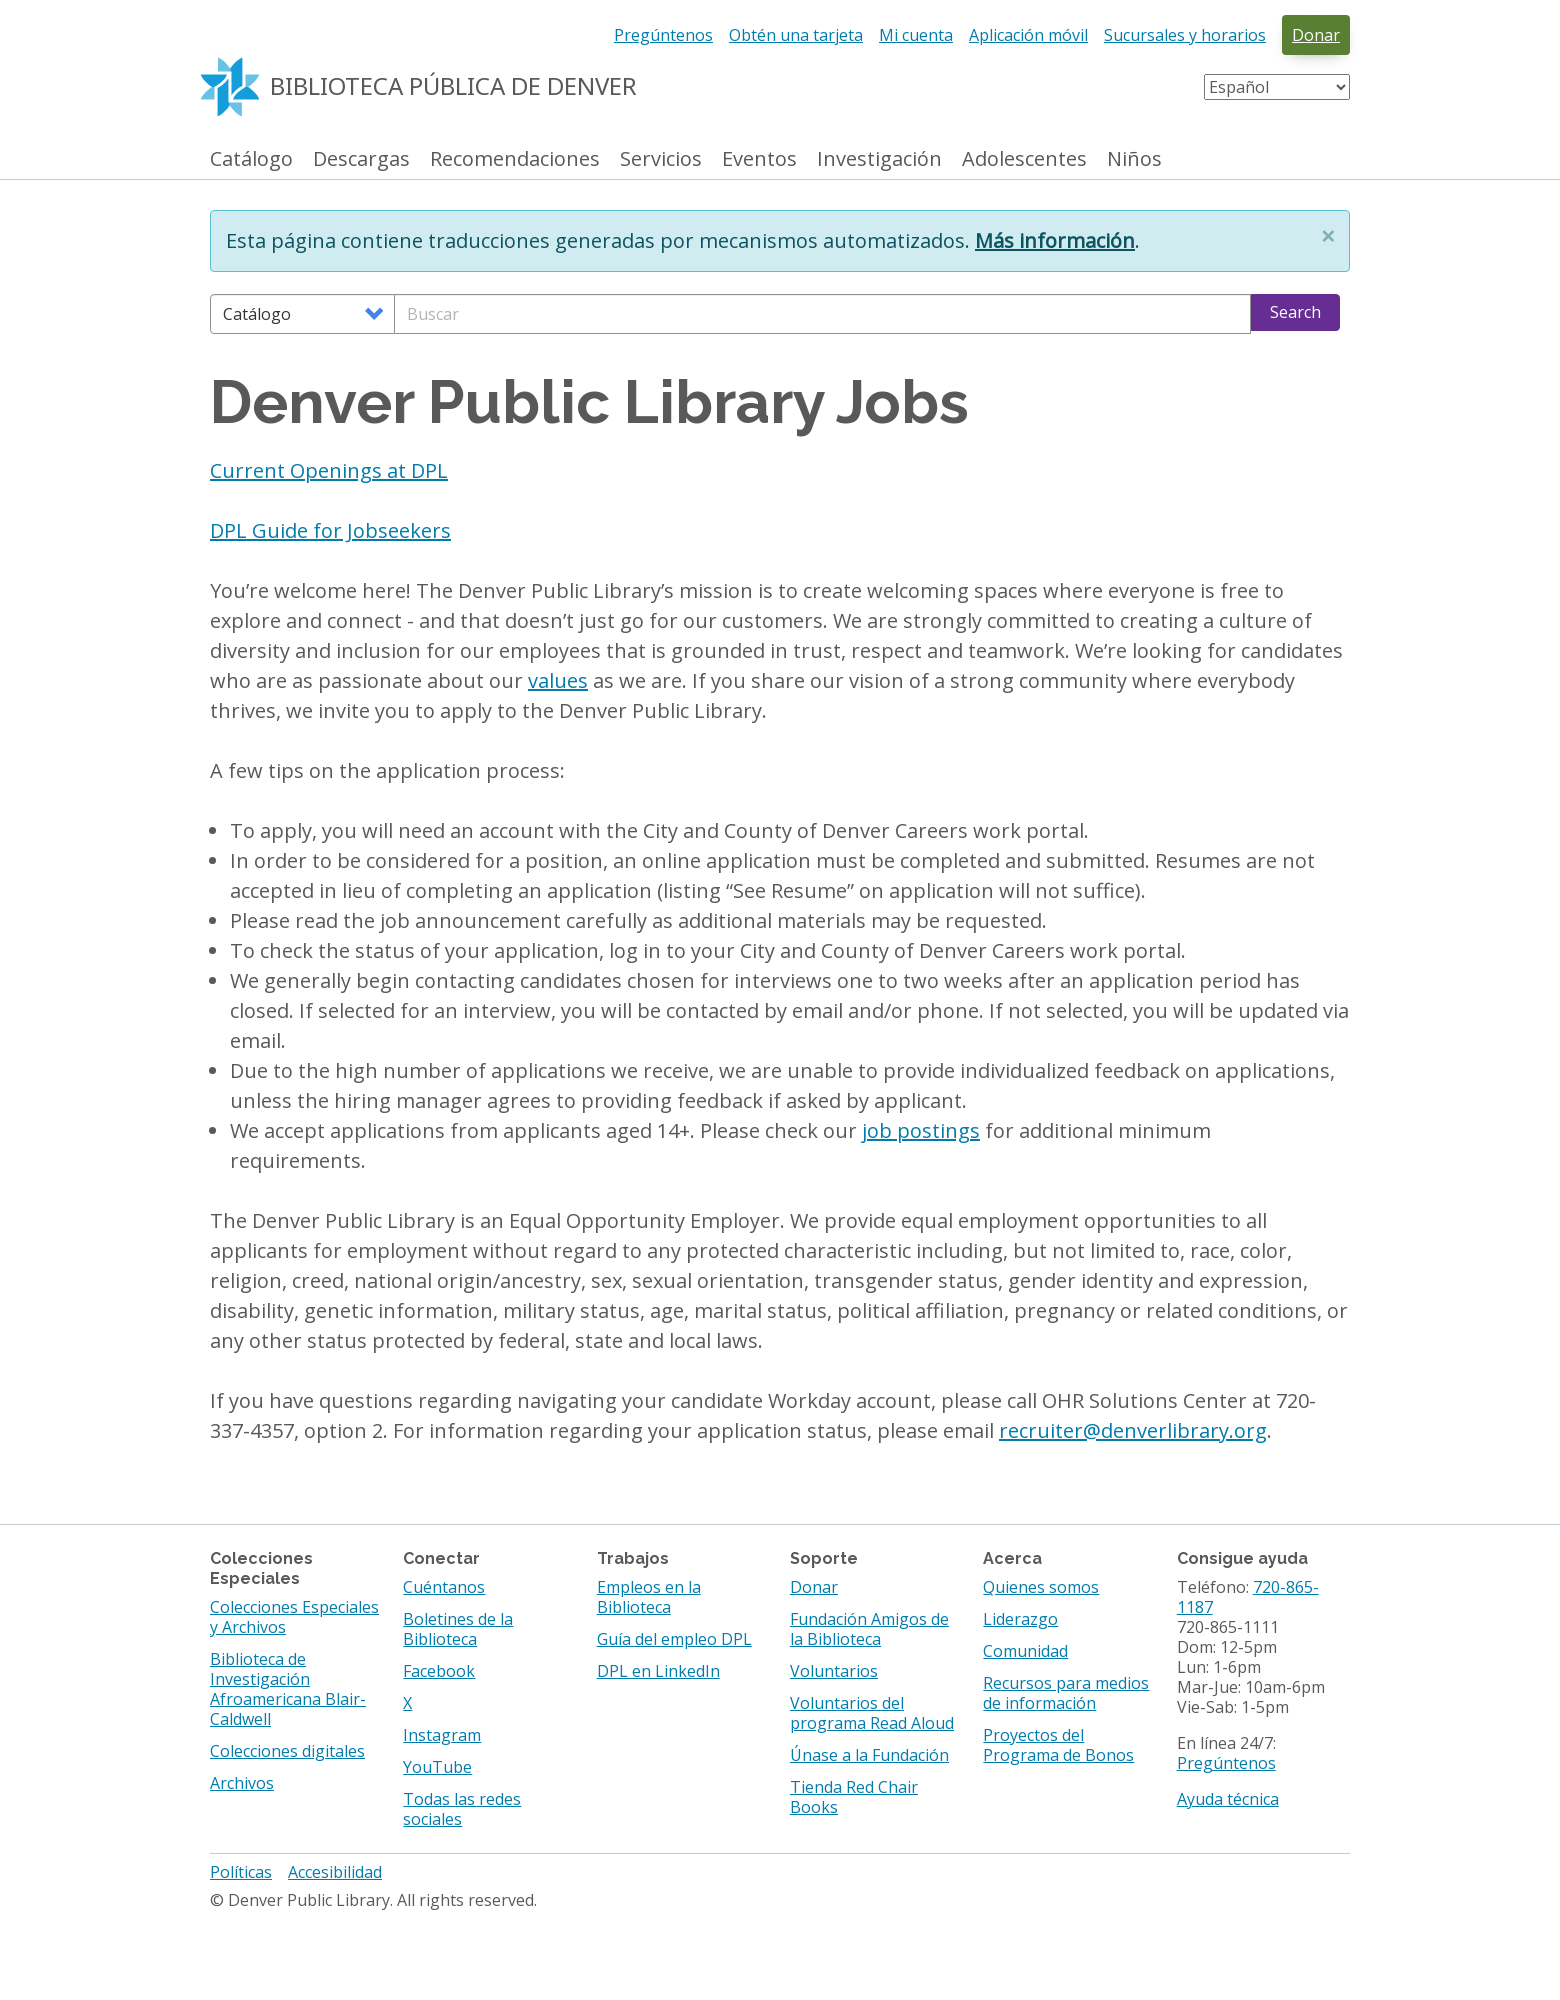 The width and height of the screenshot is (1560, 2000). Describe the element at coordinates (458, 1629) in the screenshot. I see `Boletines de la Biblioteca` at that location.